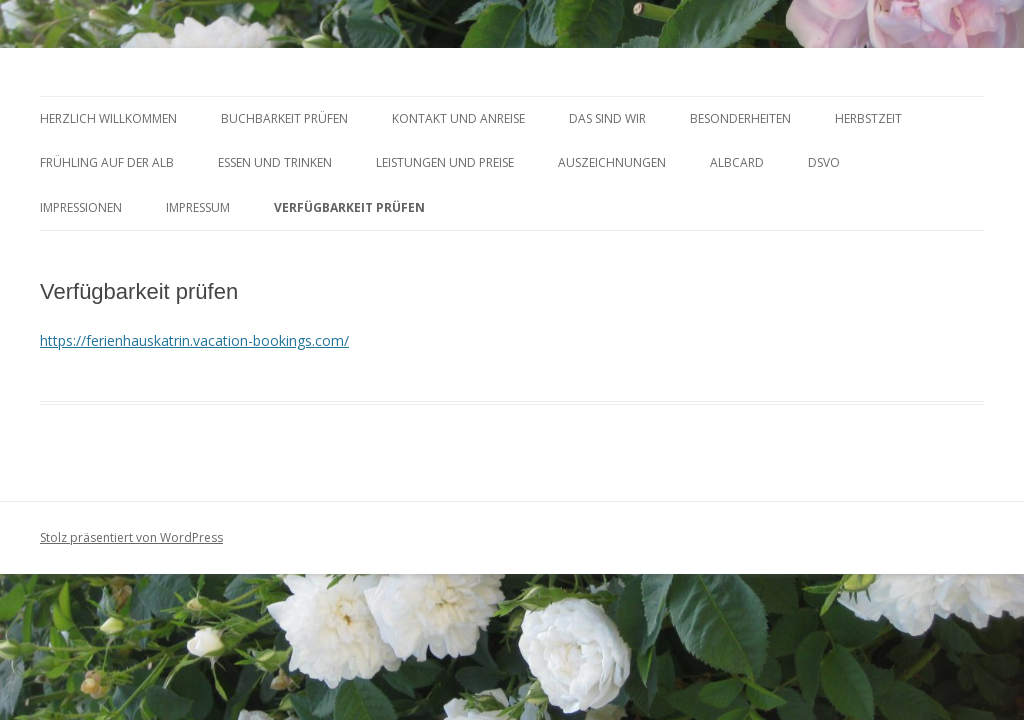  What do you see at coordinates (458, 118) in the screenshot?
I see `KONTAKT UND ANREISE` at bounding box center [458, 118].